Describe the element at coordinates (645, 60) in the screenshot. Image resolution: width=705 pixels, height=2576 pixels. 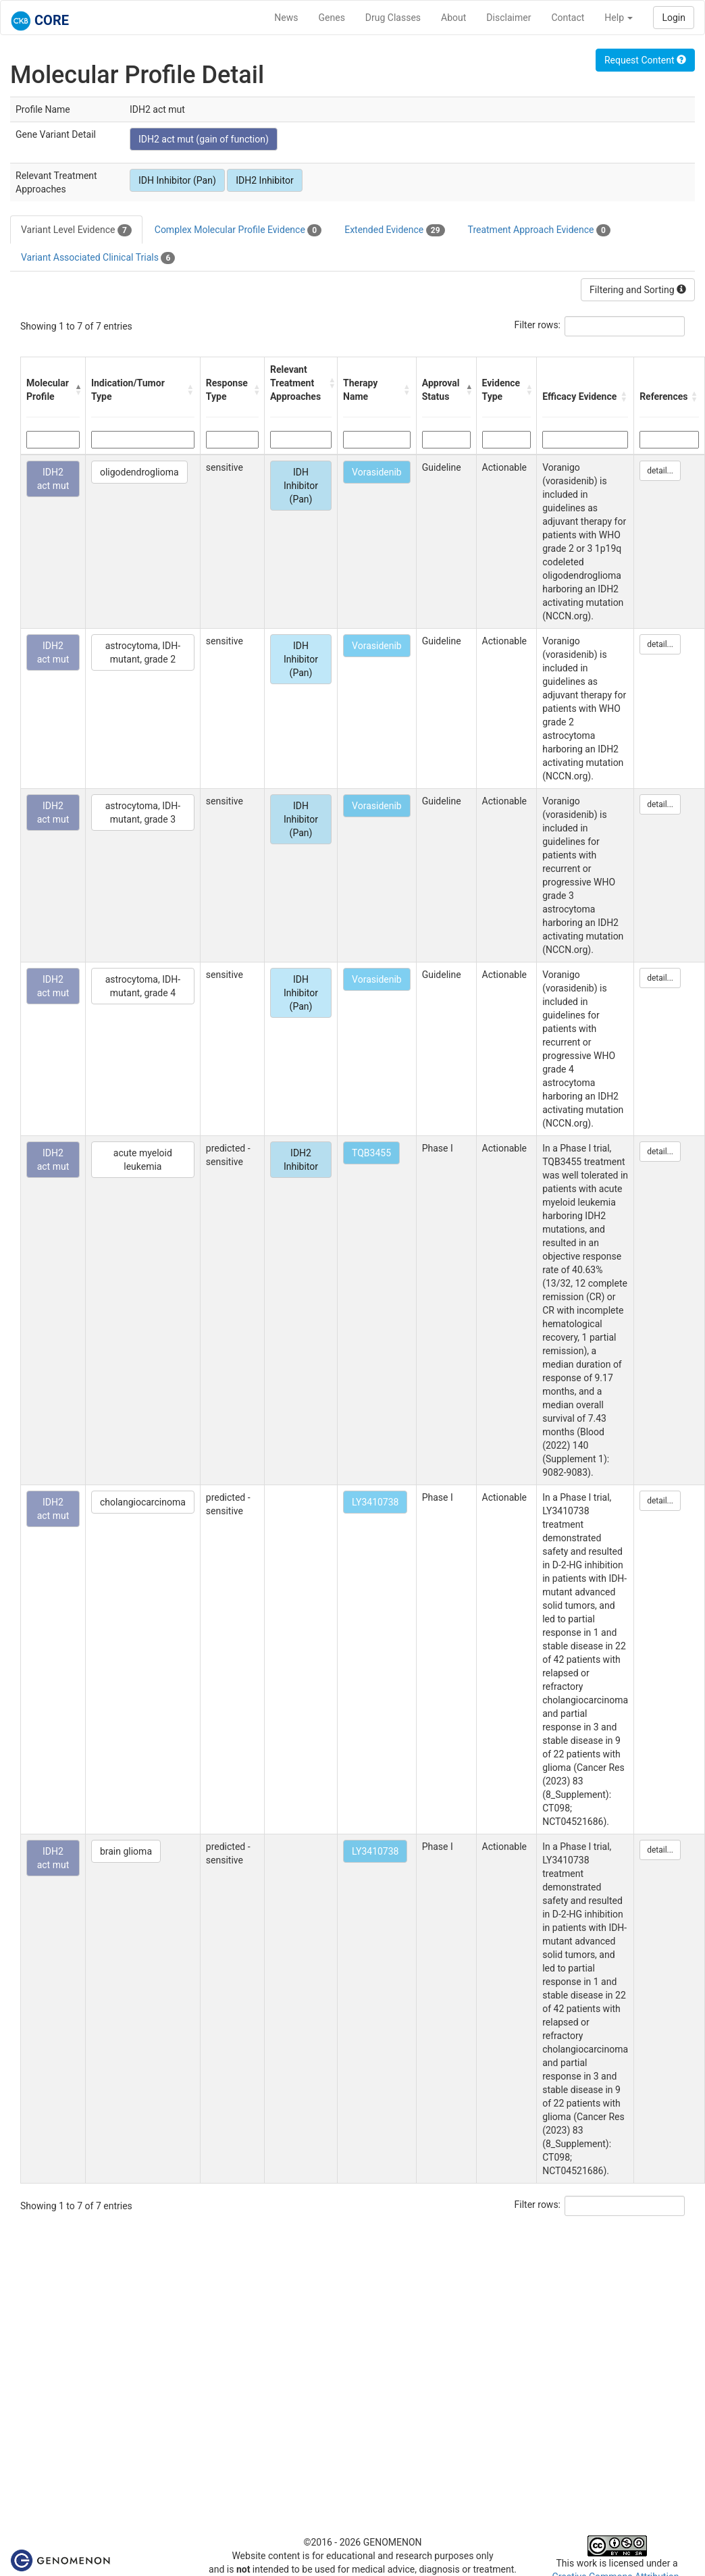
I see `Request Content` at that location.